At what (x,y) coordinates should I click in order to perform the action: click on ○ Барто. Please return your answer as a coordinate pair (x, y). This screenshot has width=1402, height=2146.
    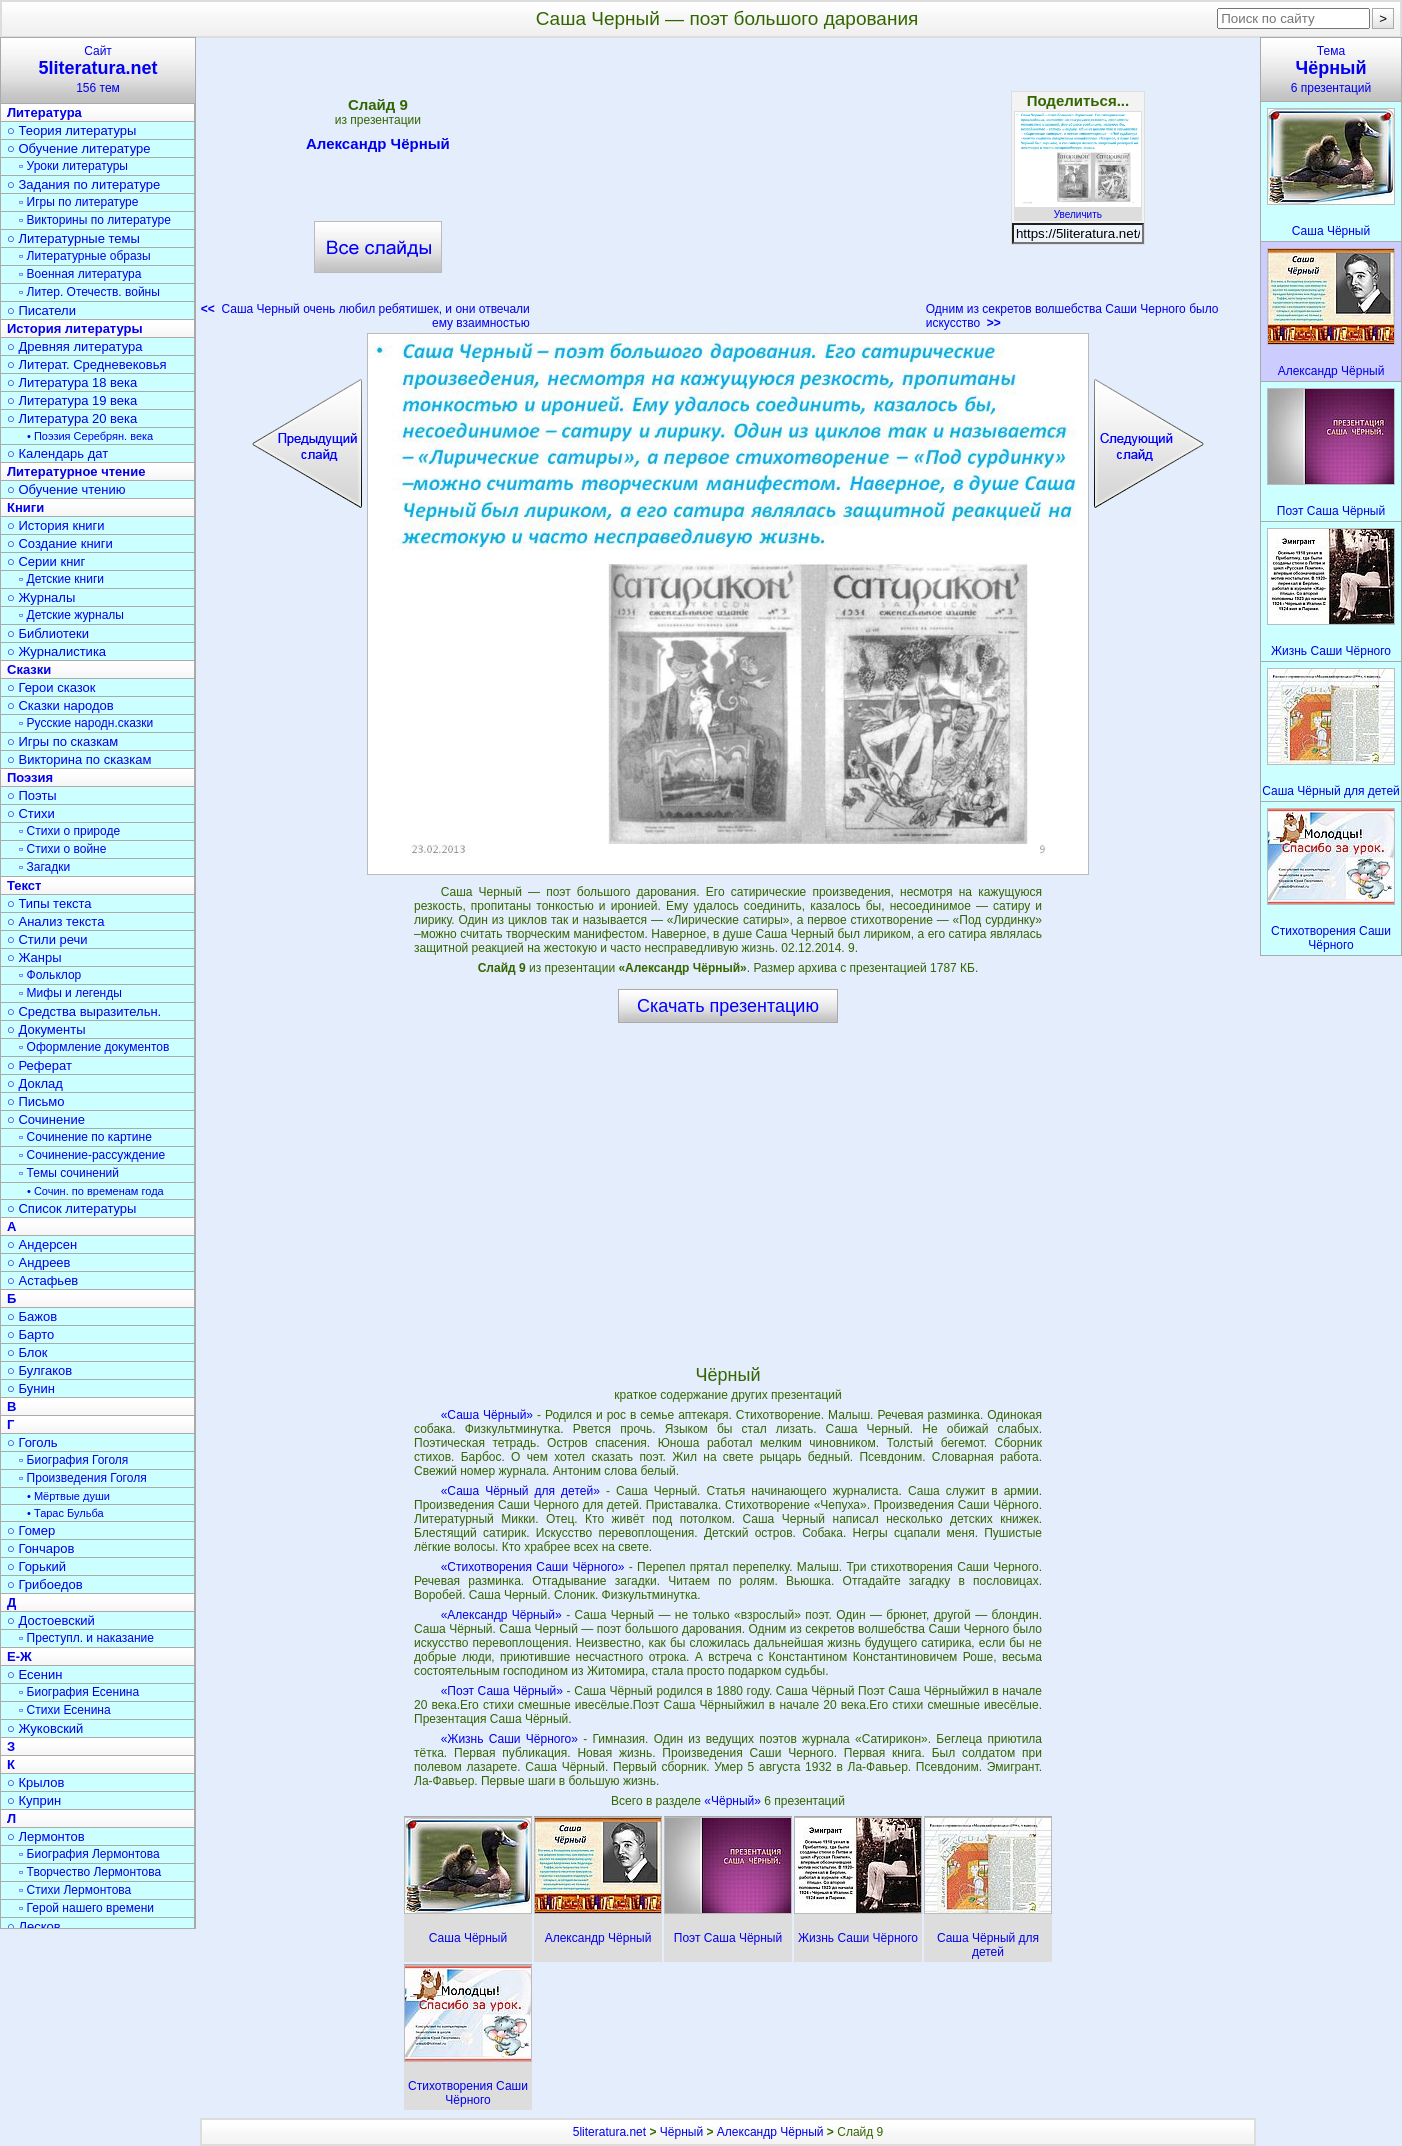
    Looking at the image, I should click on (30, 1334).